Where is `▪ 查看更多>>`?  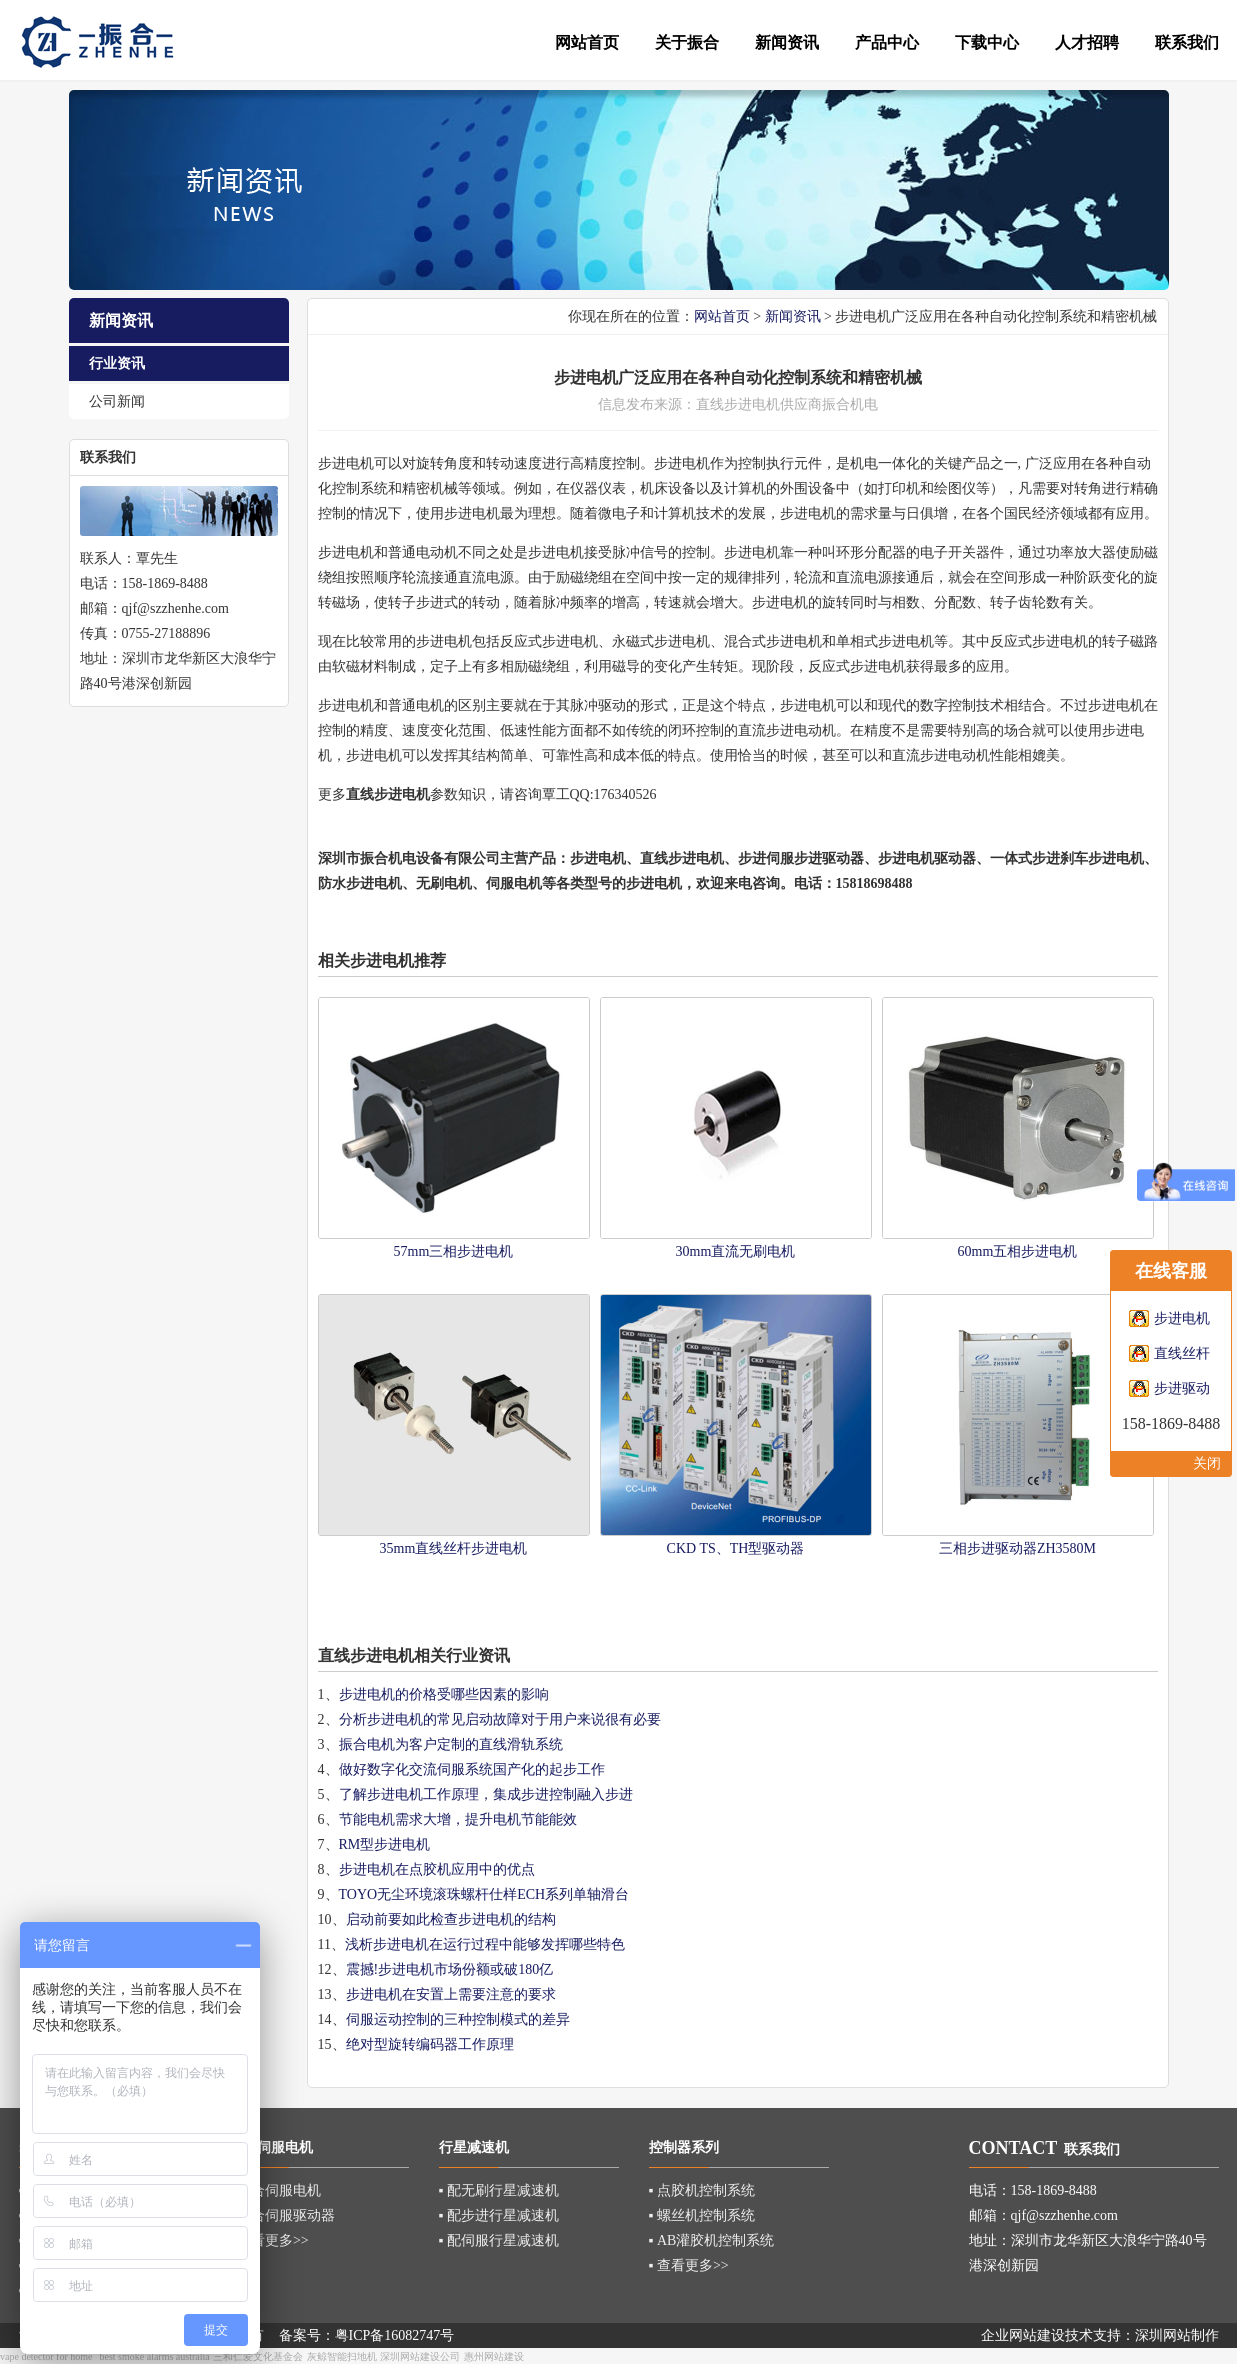
▪ 查看更多>> is located at coordinates (269, 2240).